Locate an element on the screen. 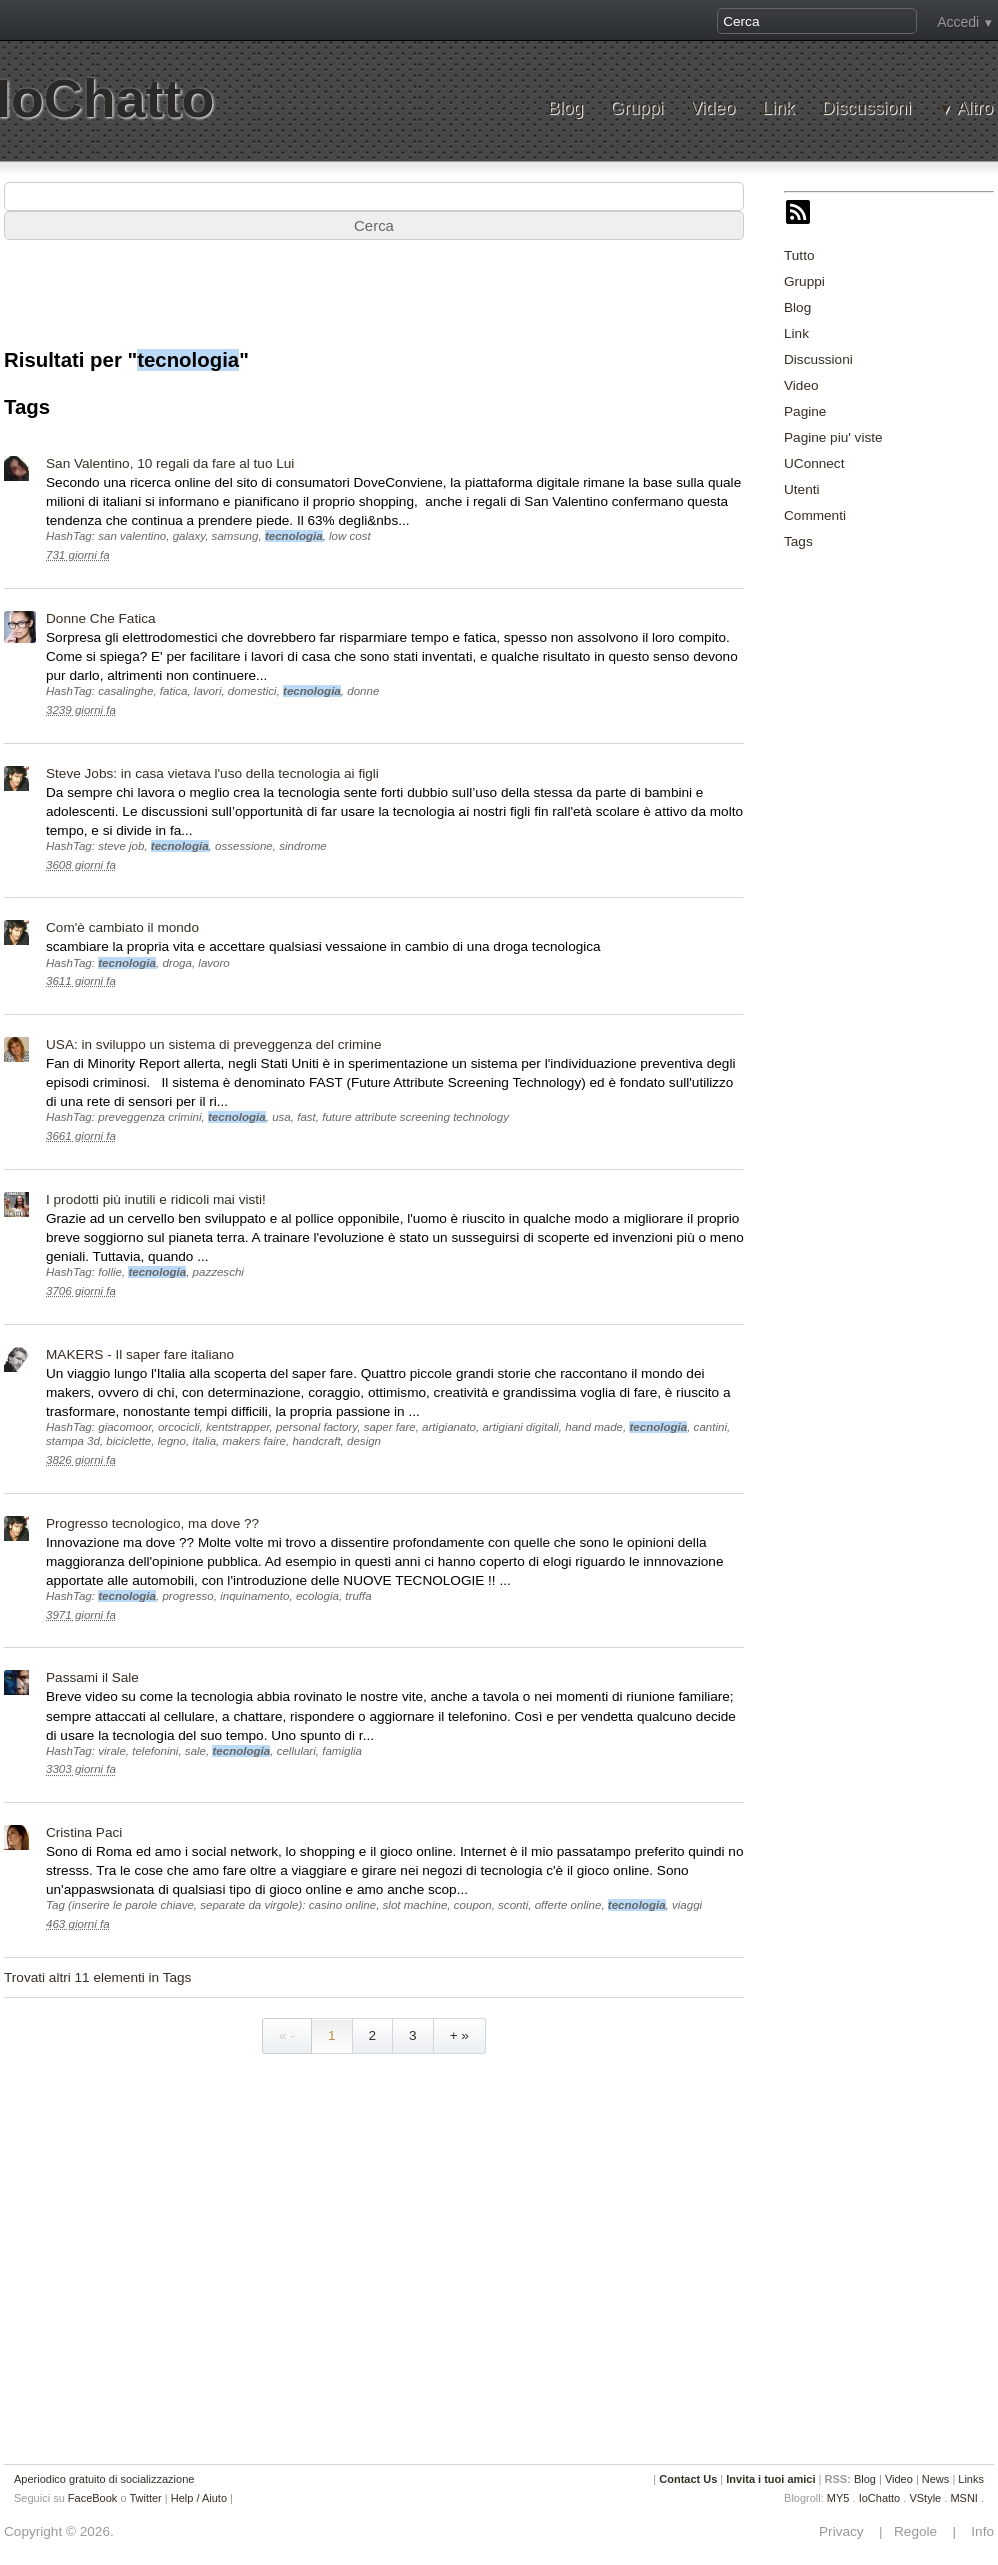  Discussioni is located at coordinates (866, 108).